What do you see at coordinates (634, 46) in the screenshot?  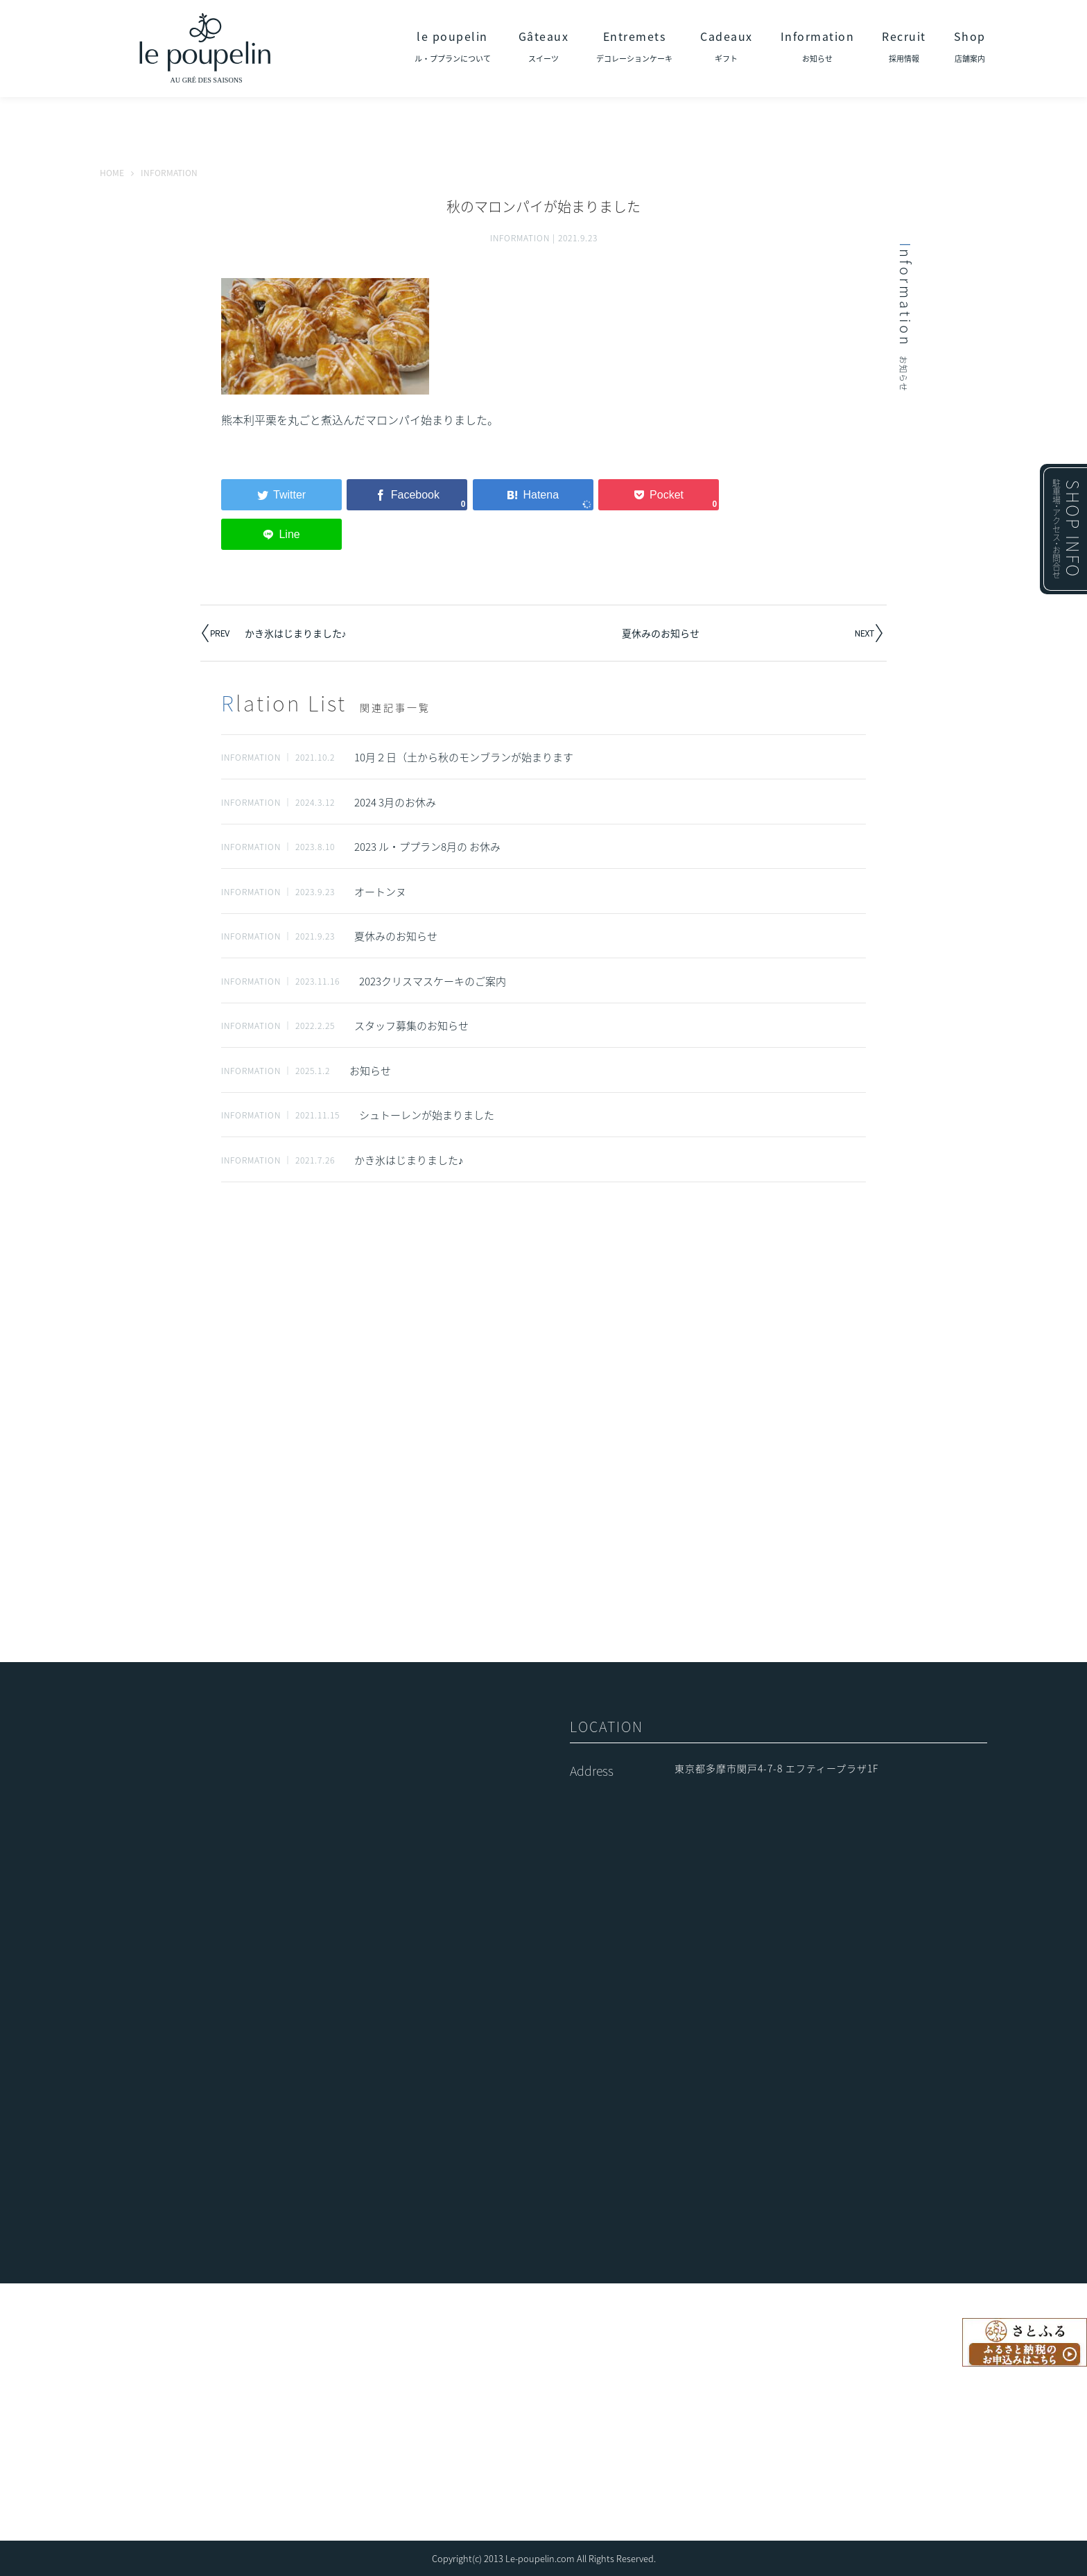 I see `Entremets` at bounding box center [634, 46].